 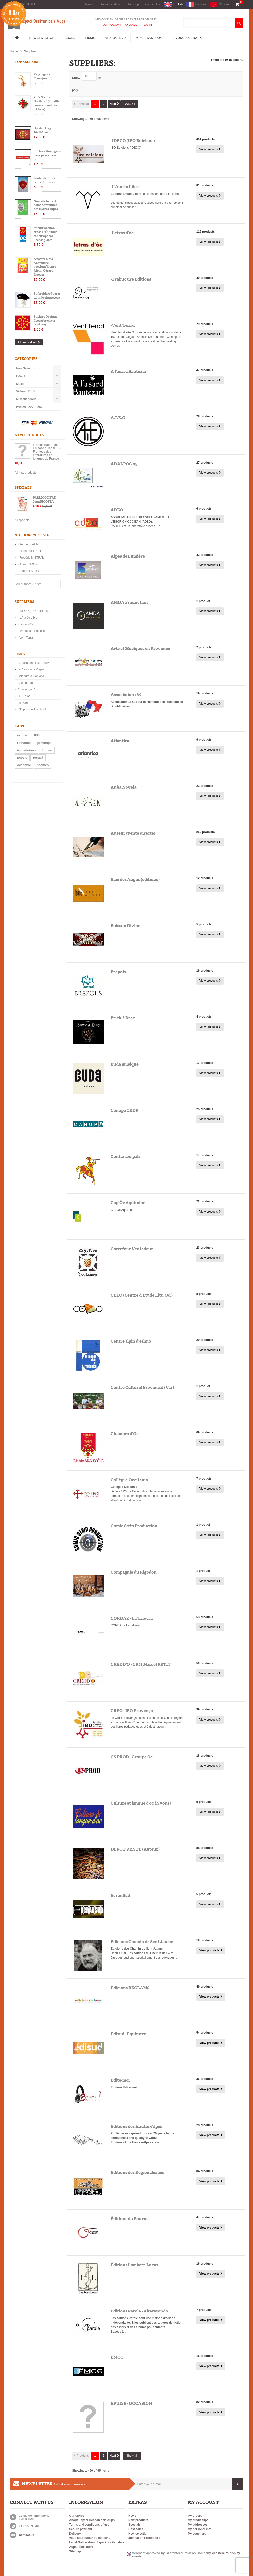 What do you see at coordinates (204, 416) in the screenshot?
I see `28 products` at bounding box center [204, 416].